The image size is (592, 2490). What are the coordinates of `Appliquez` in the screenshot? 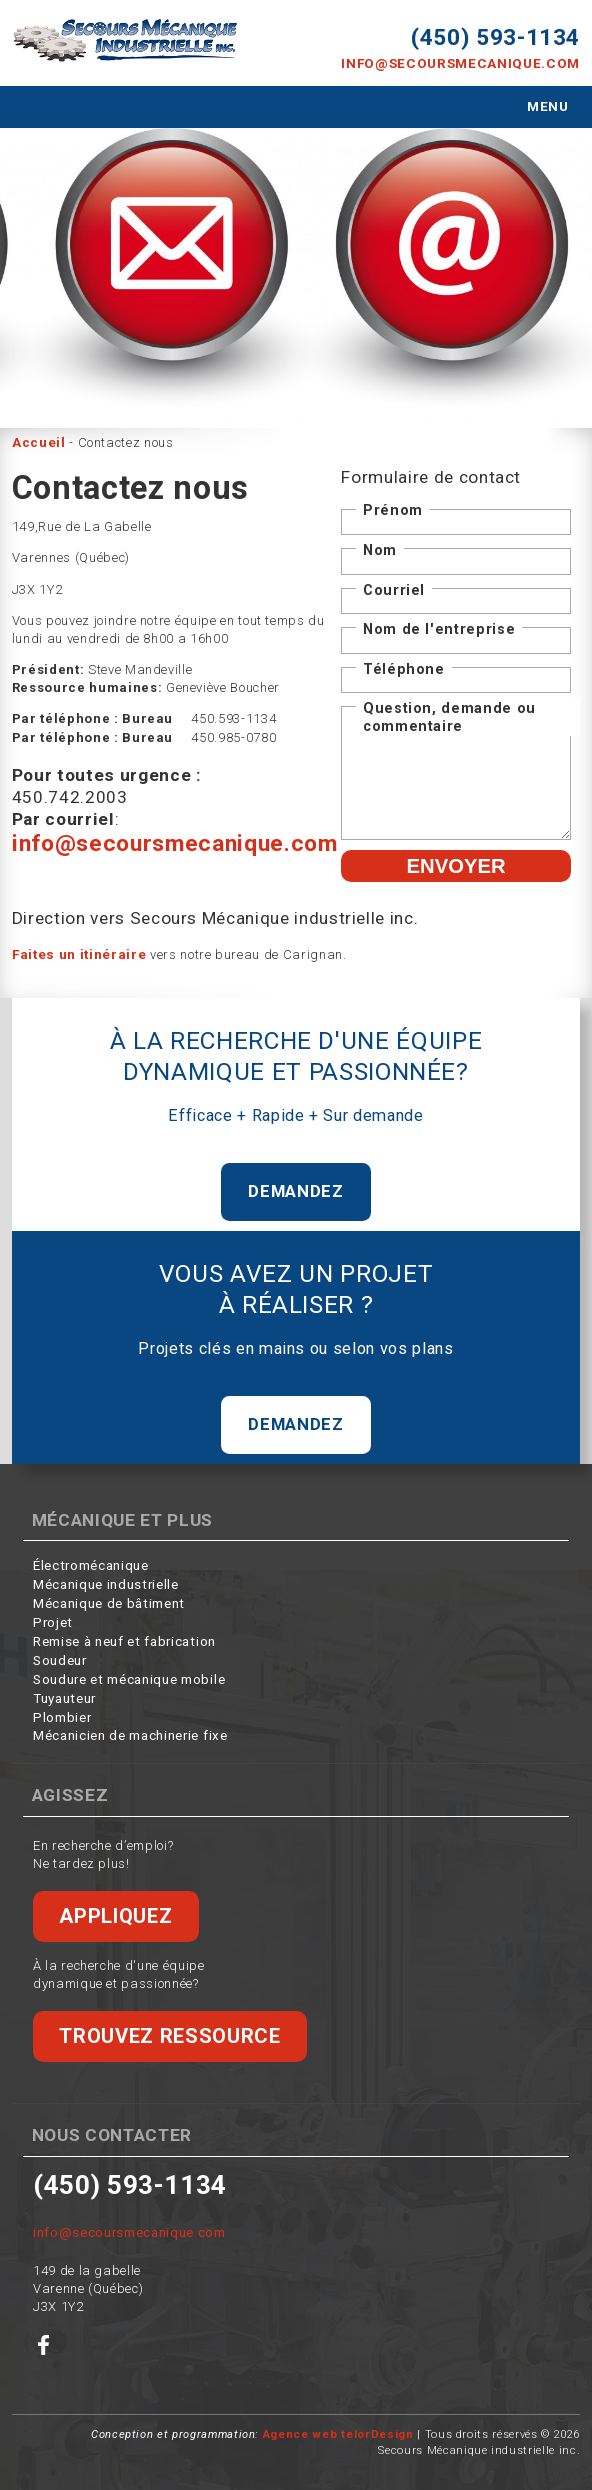 It's located at (114, 1910).